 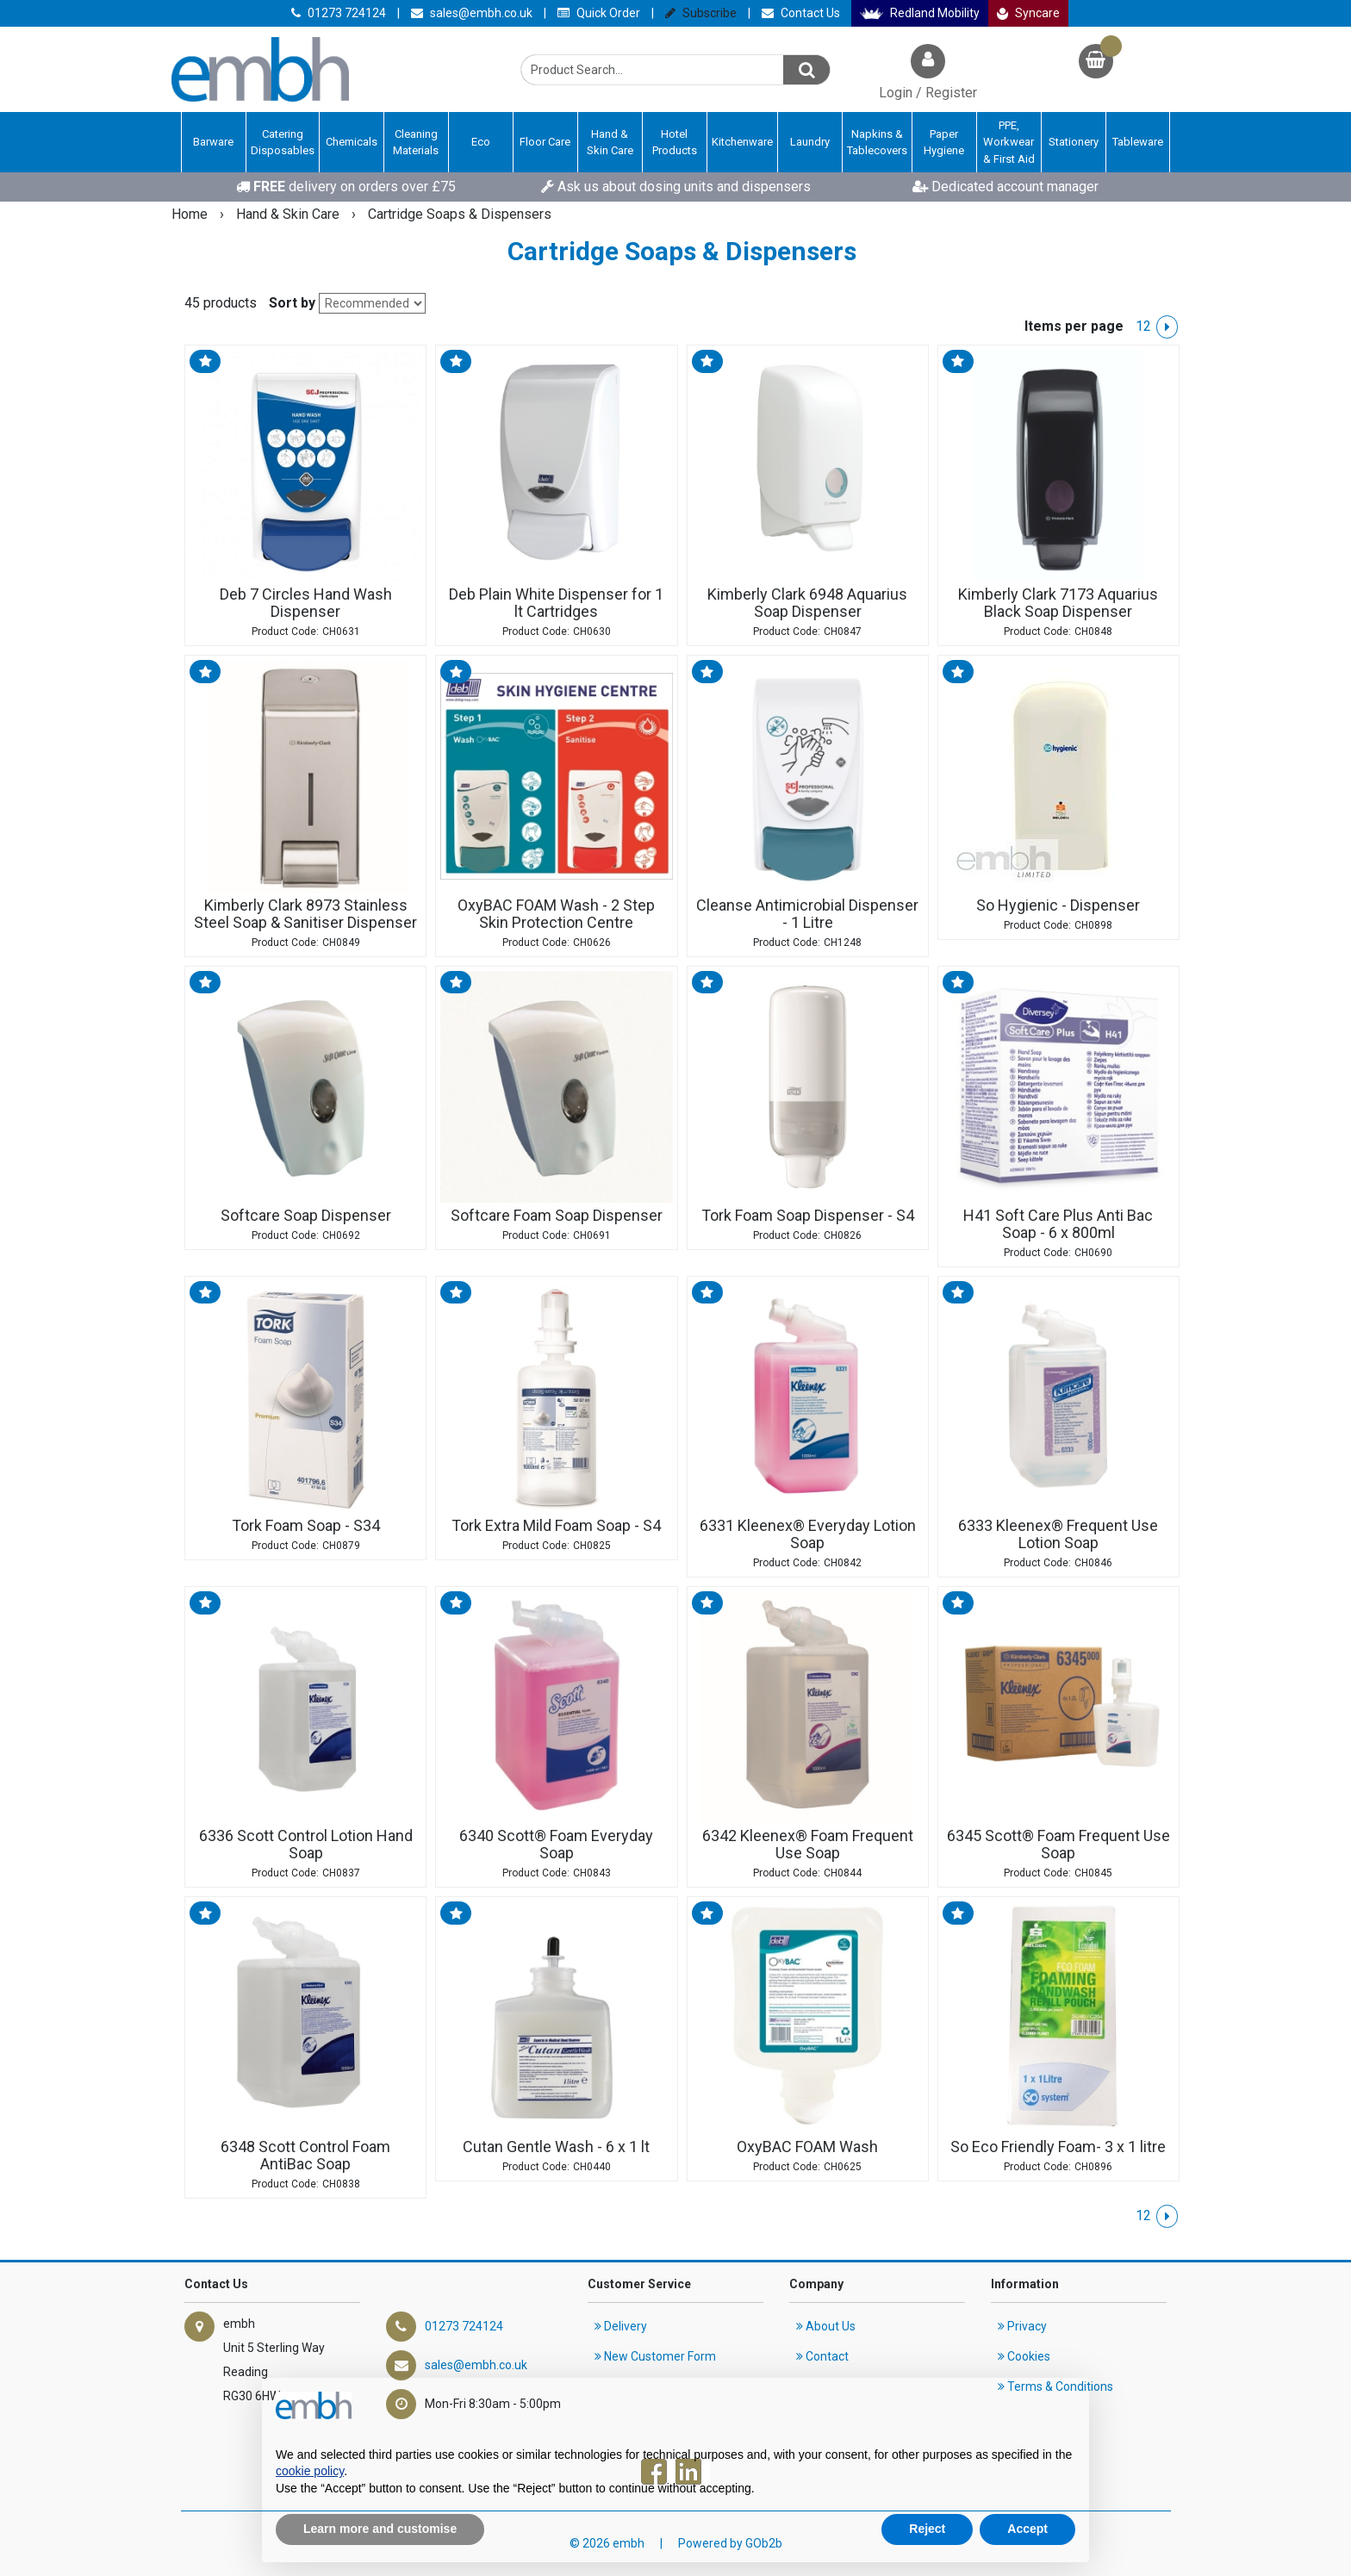 I want to click on Kitchenware, so click(x=742, y=141).